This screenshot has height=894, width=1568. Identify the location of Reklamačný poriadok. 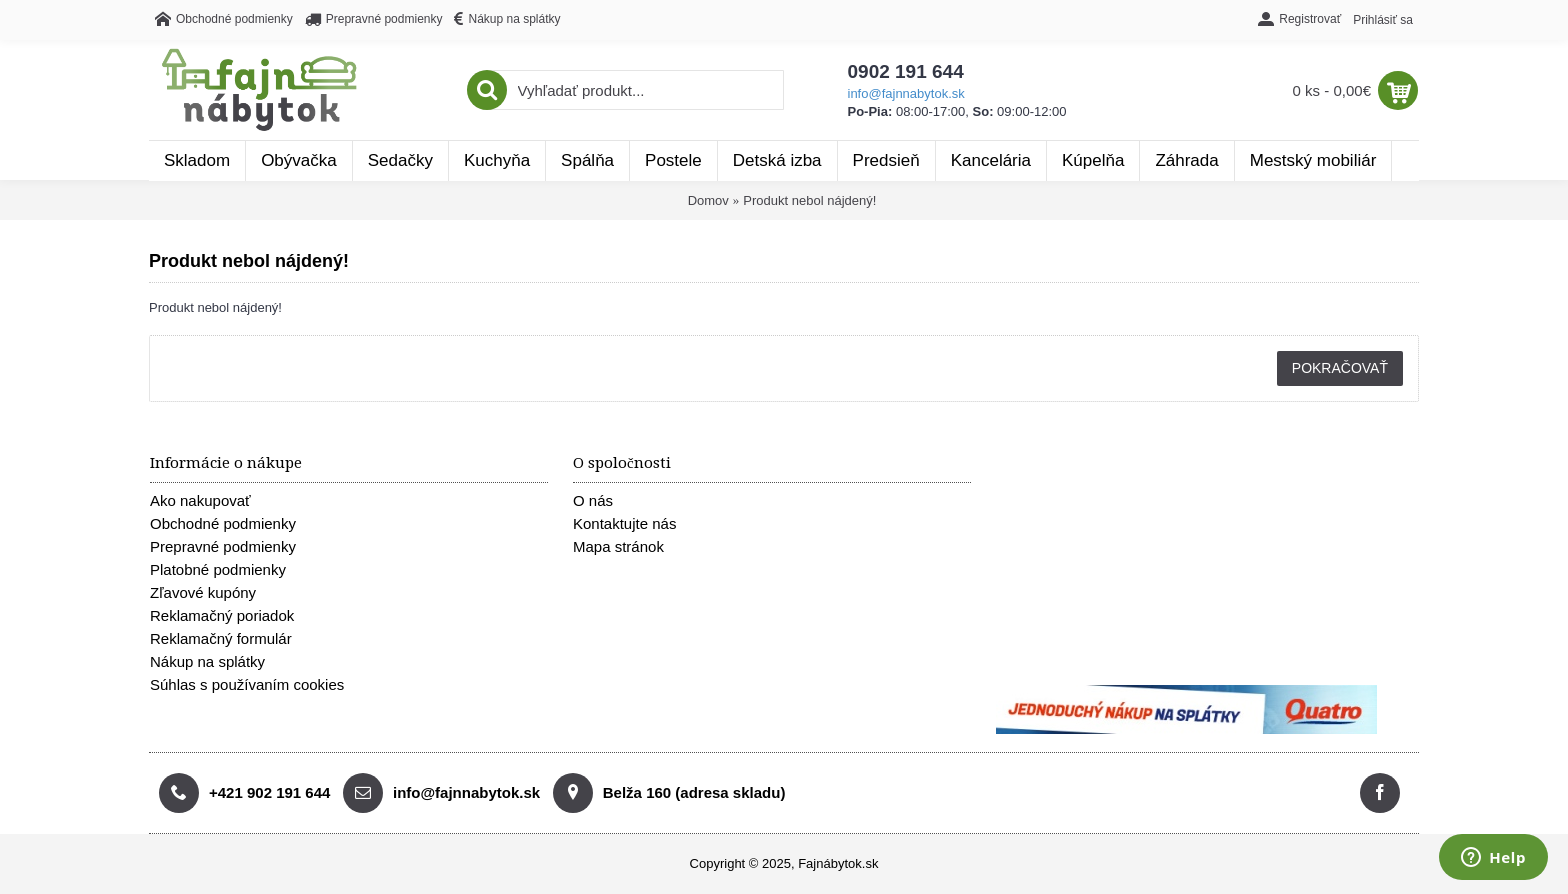
(222, 615).